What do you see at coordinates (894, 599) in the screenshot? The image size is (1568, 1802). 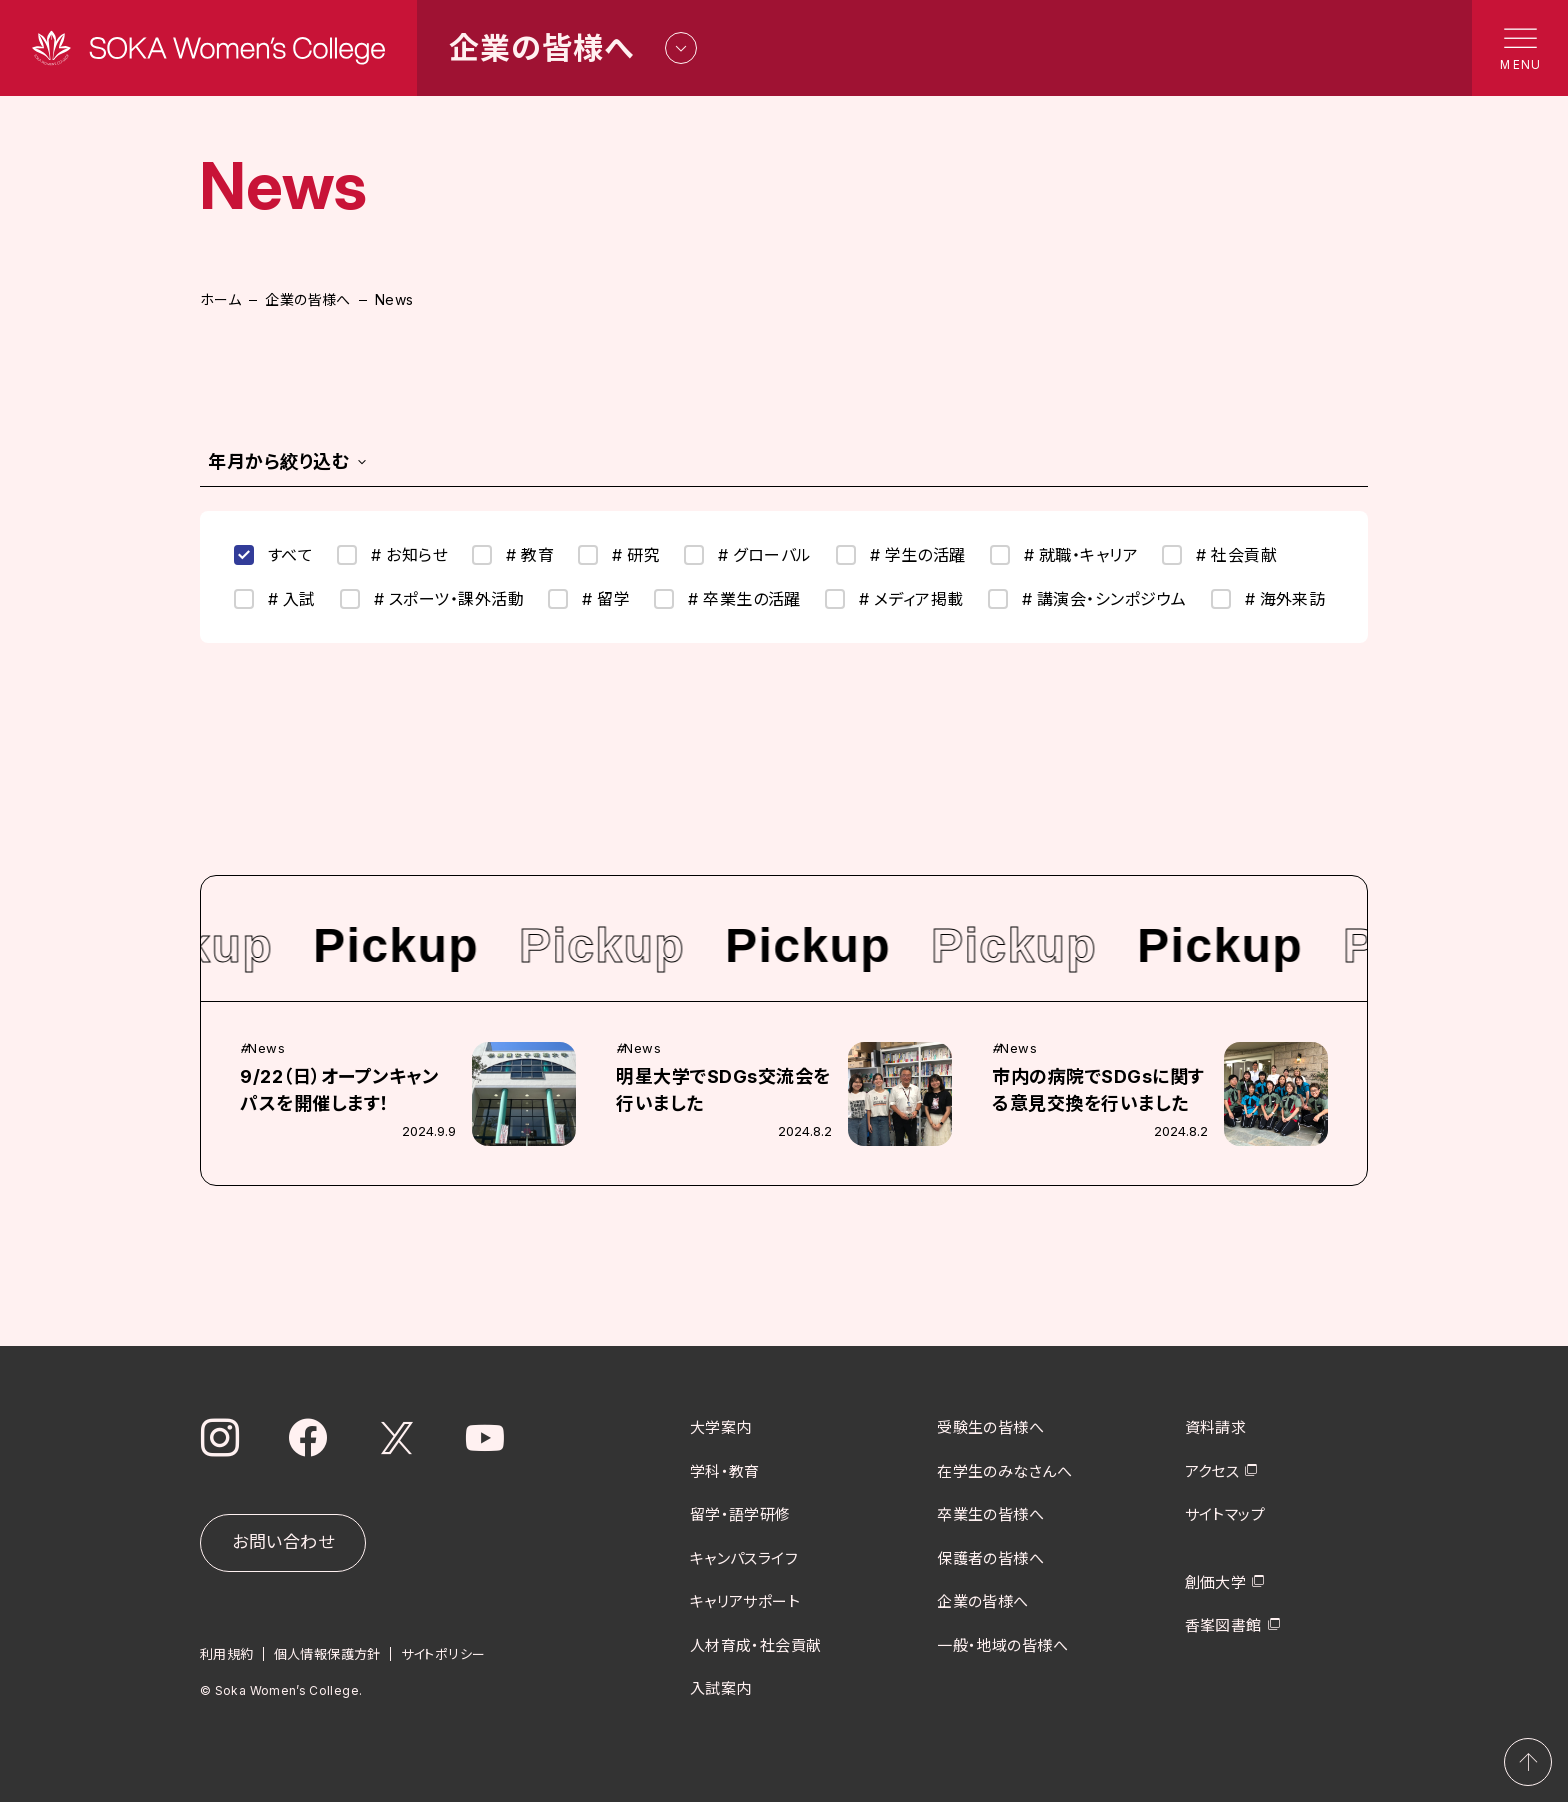 I see `# メディア掲載` at bounding box center [894, 599].